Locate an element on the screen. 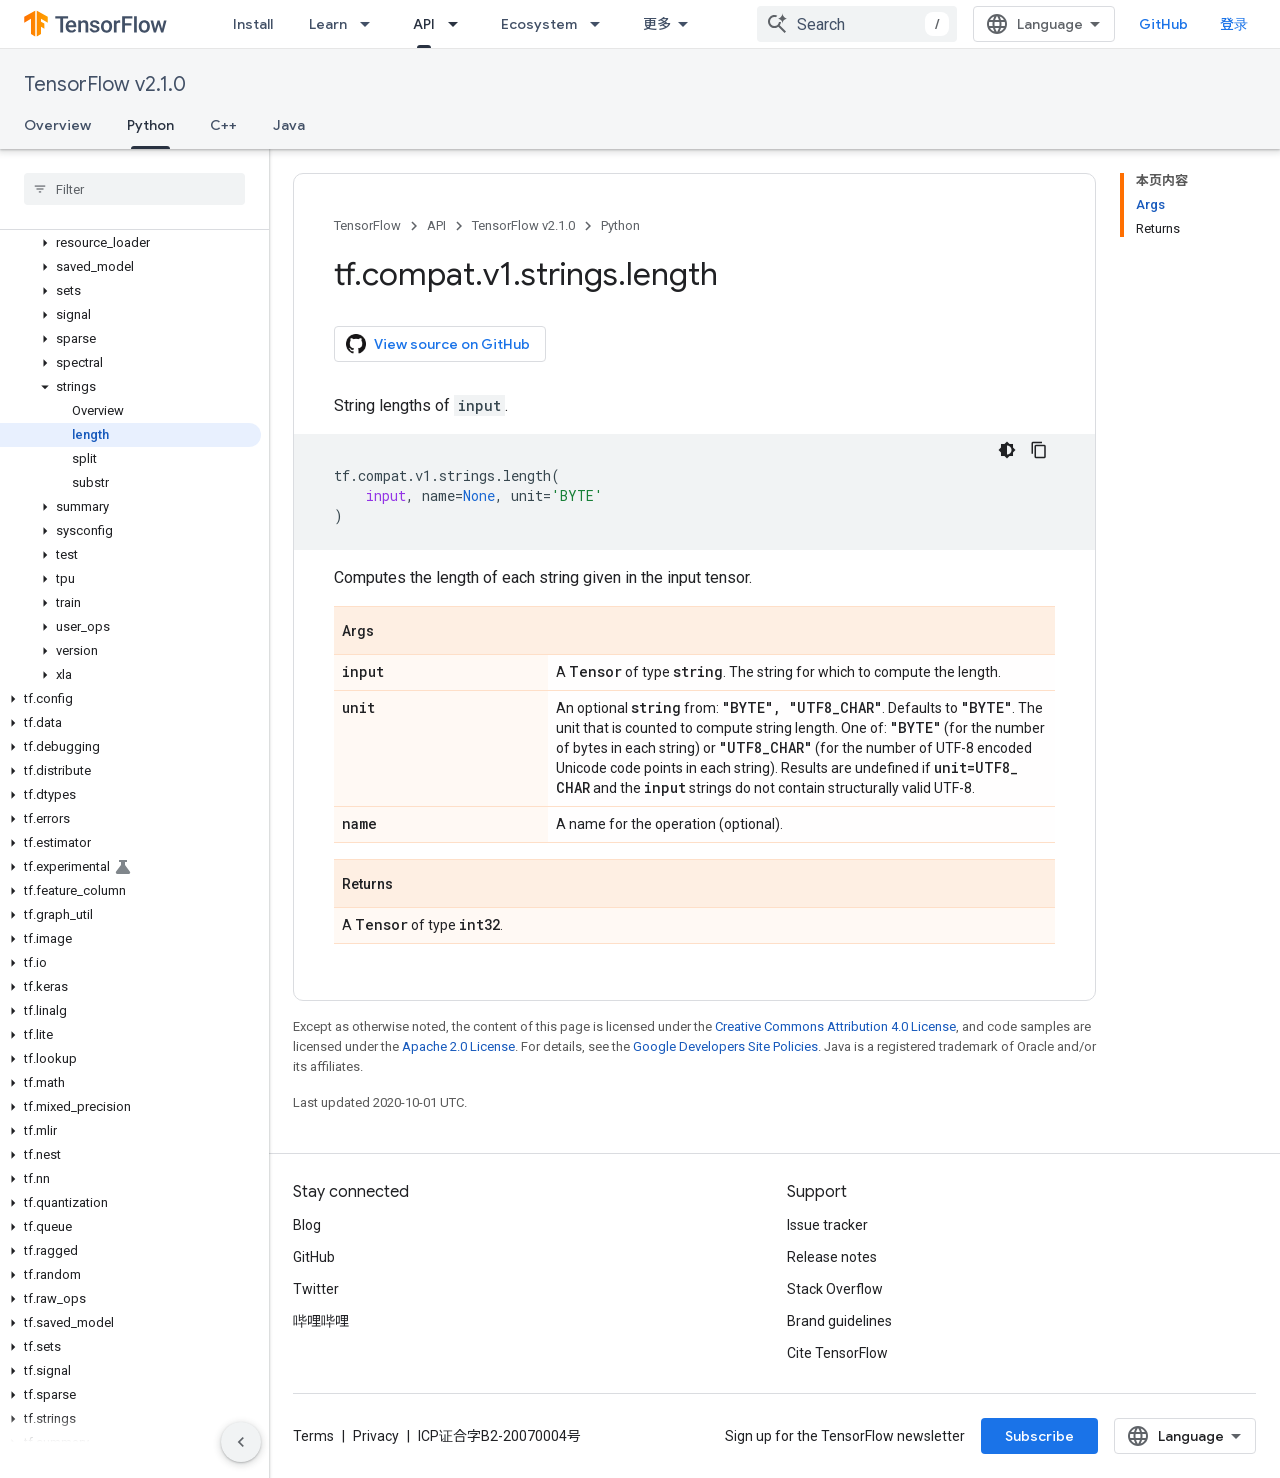 This screenshot has height=1478, width=1280. [隐藏侧边导航栏] is located at coordinates (241, 1442).